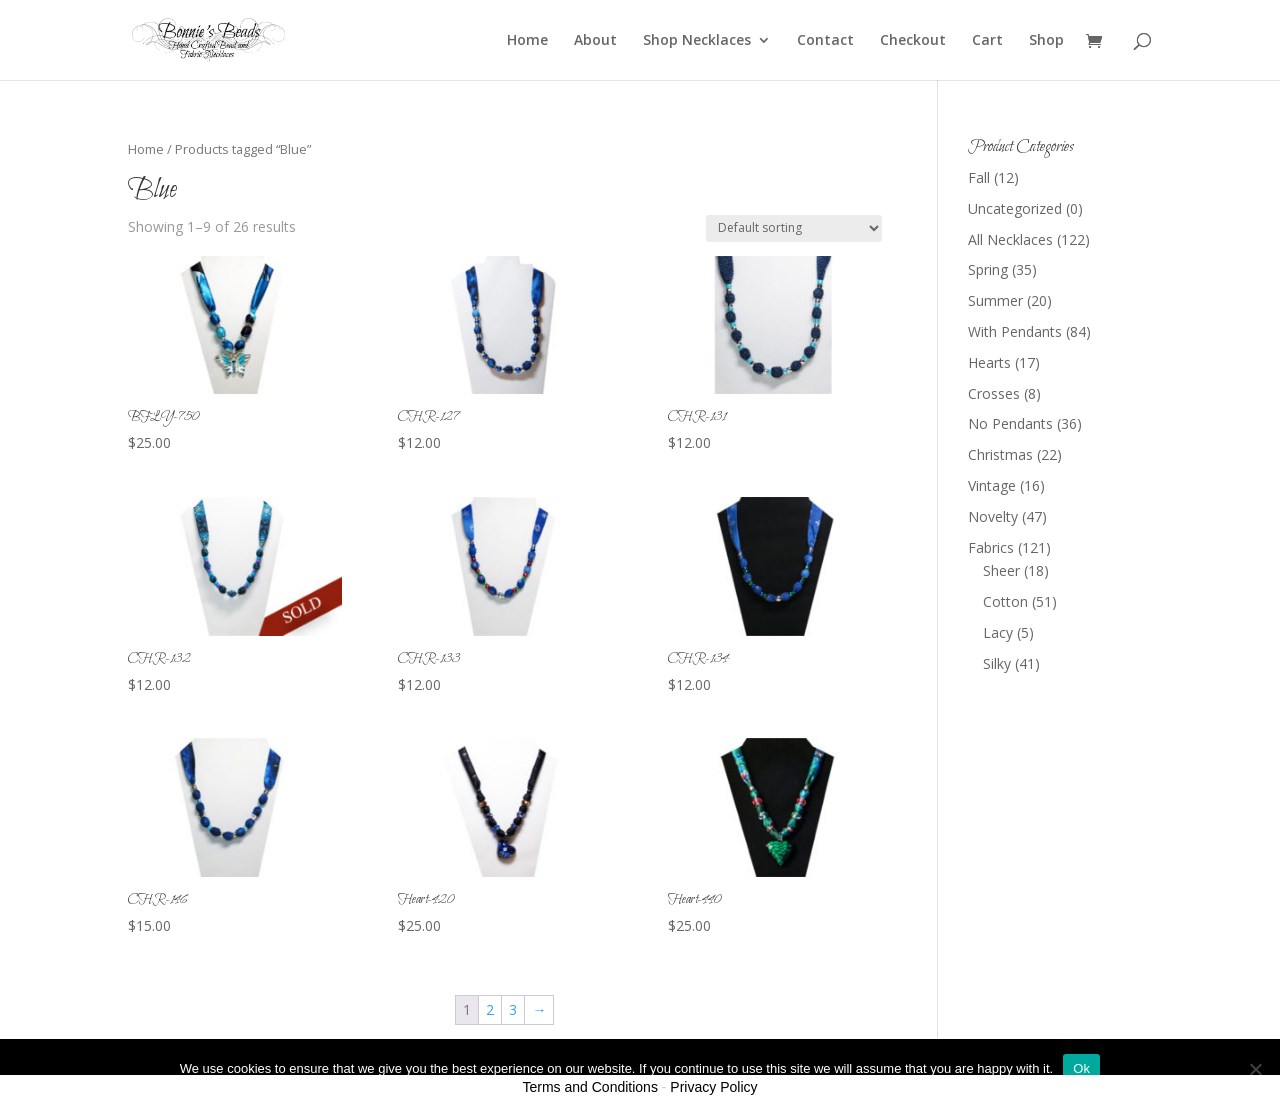 The image size is (1280, 1100). Describe the element at coordinates (1015, 331) in the screenshot. I see `With Pendants` at that location.